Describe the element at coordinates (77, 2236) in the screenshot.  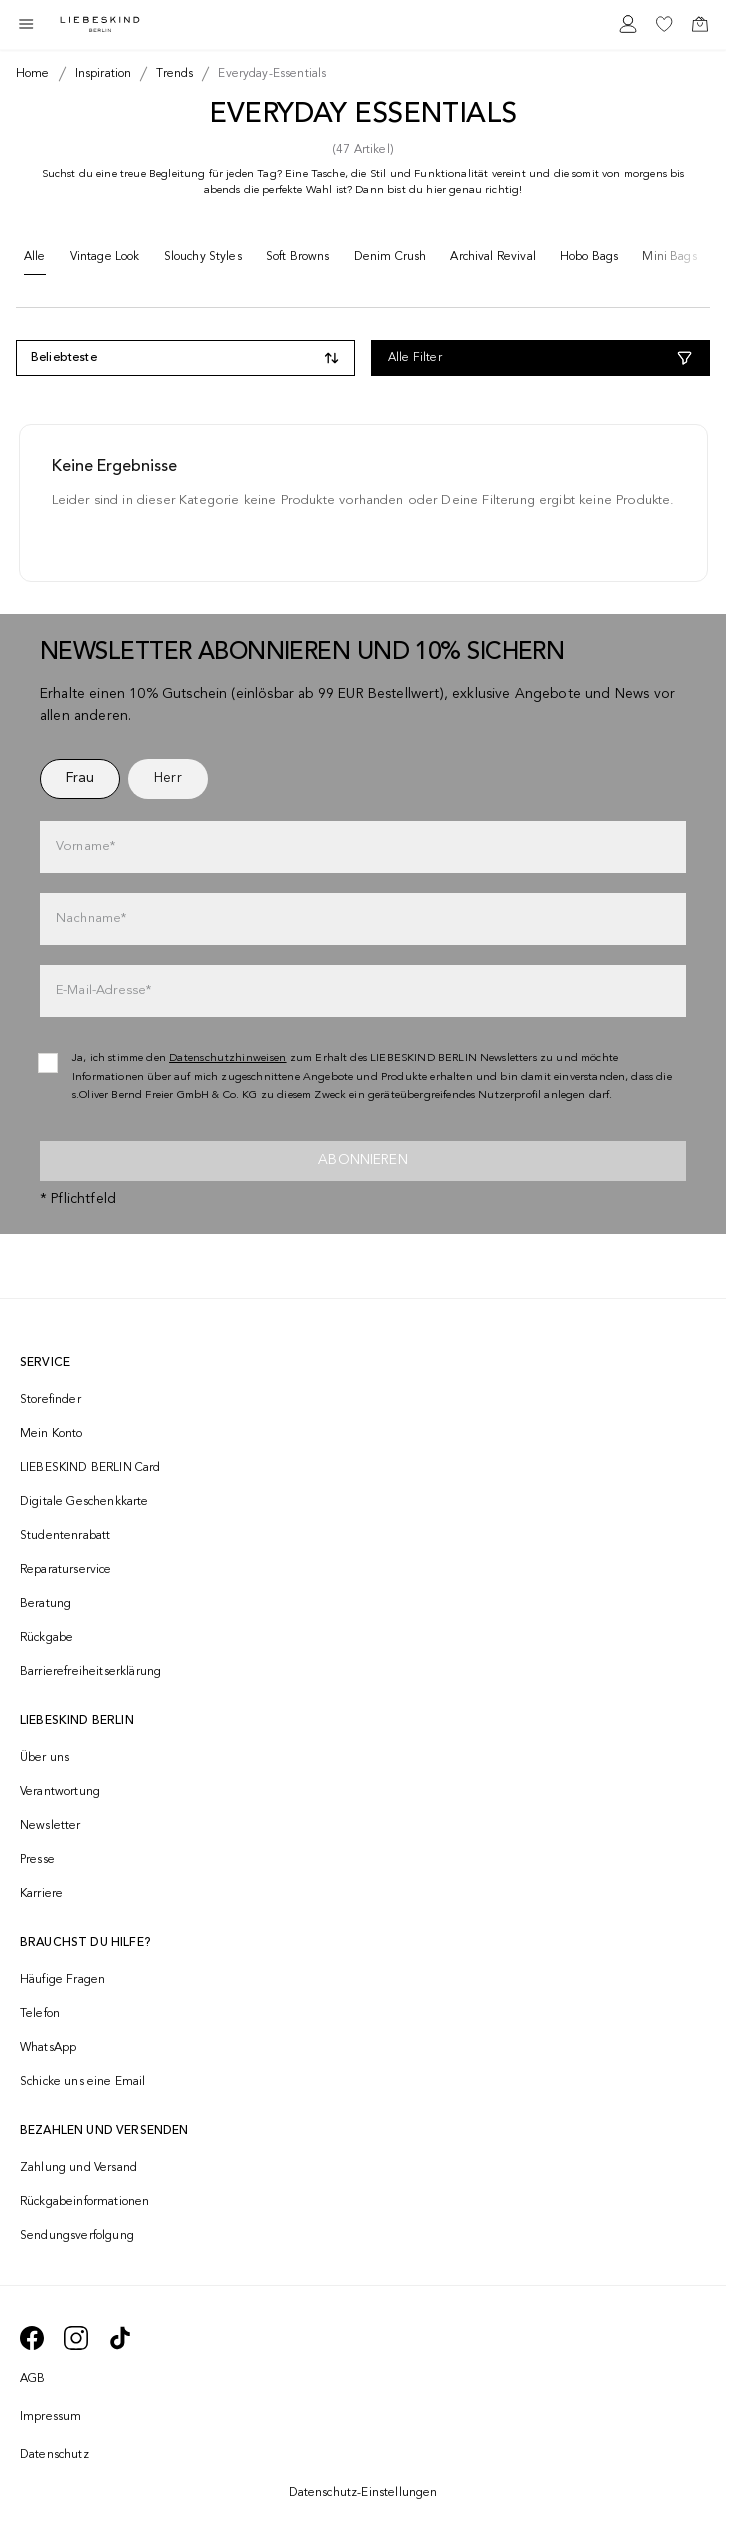
I see `Sendungsverfolgung [navigate to /order-trackform/]` at that location.